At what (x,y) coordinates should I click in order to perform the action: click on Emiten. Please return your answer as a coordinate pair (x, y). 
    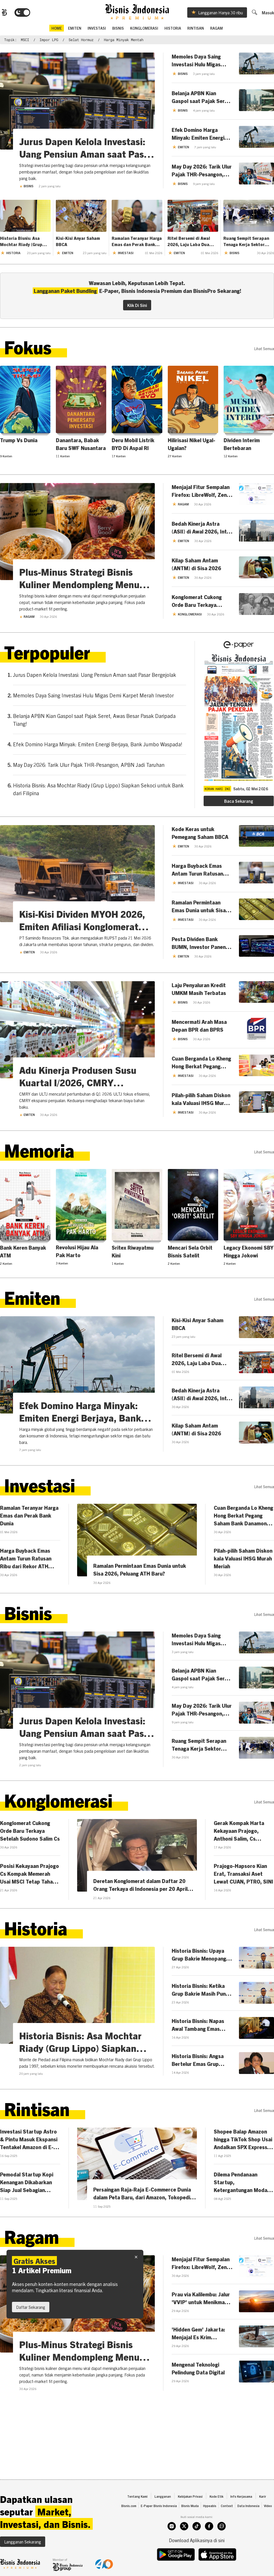
    Looking at the image, I should click on (27, 952).